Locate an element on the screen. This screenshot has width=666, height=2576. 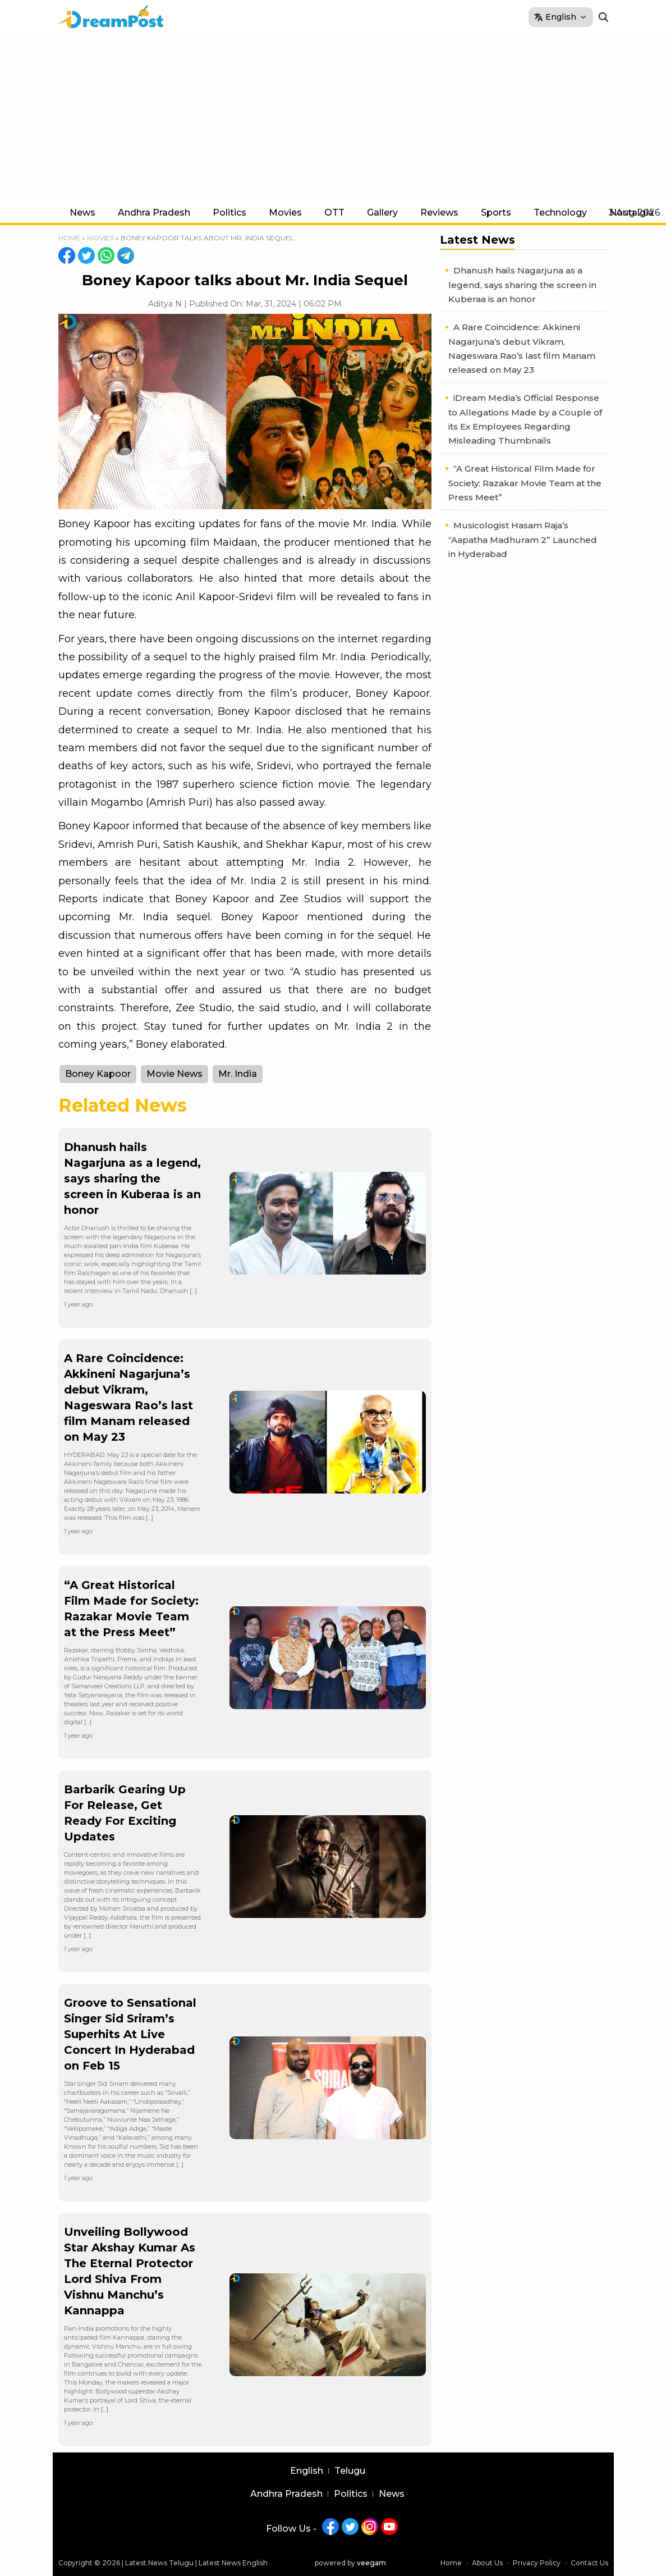
[Advertisement] is located at coordinates (333, 118).